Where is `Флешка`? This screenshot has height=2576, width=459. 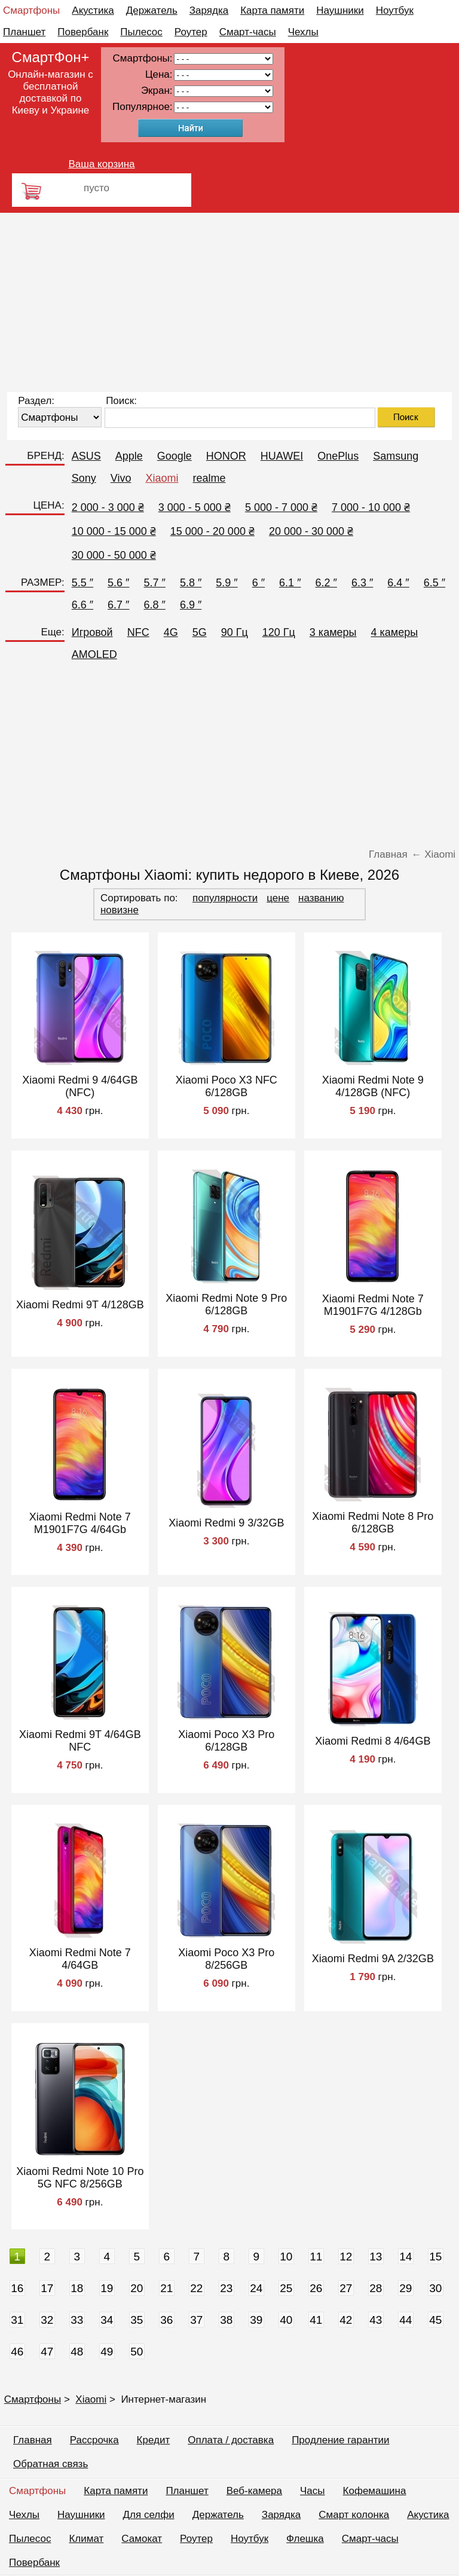
Флешка is located at coordinates (305, 2538).